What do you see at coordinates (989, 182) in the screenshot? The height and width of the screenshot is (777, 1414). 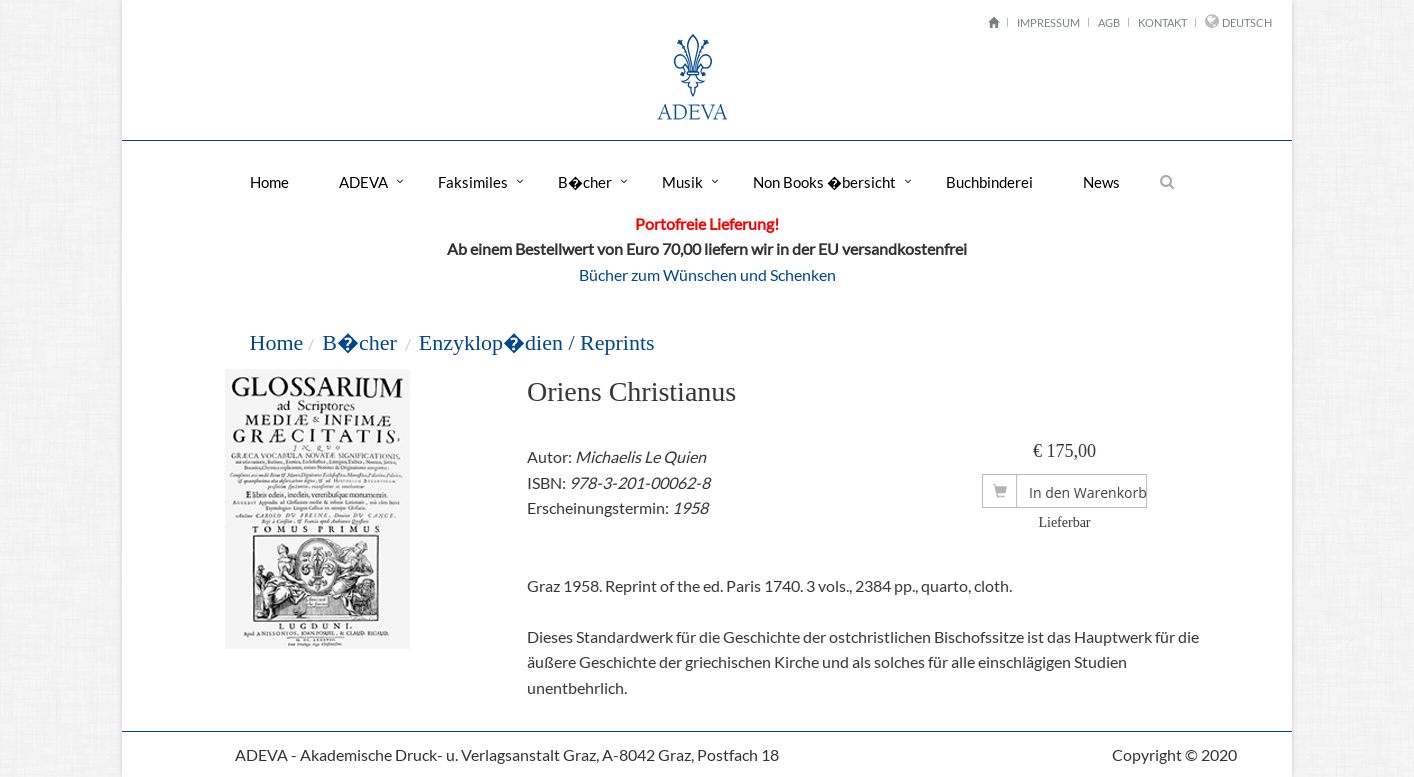 I see `Buchbinderei` at bounding box center [989, 182].